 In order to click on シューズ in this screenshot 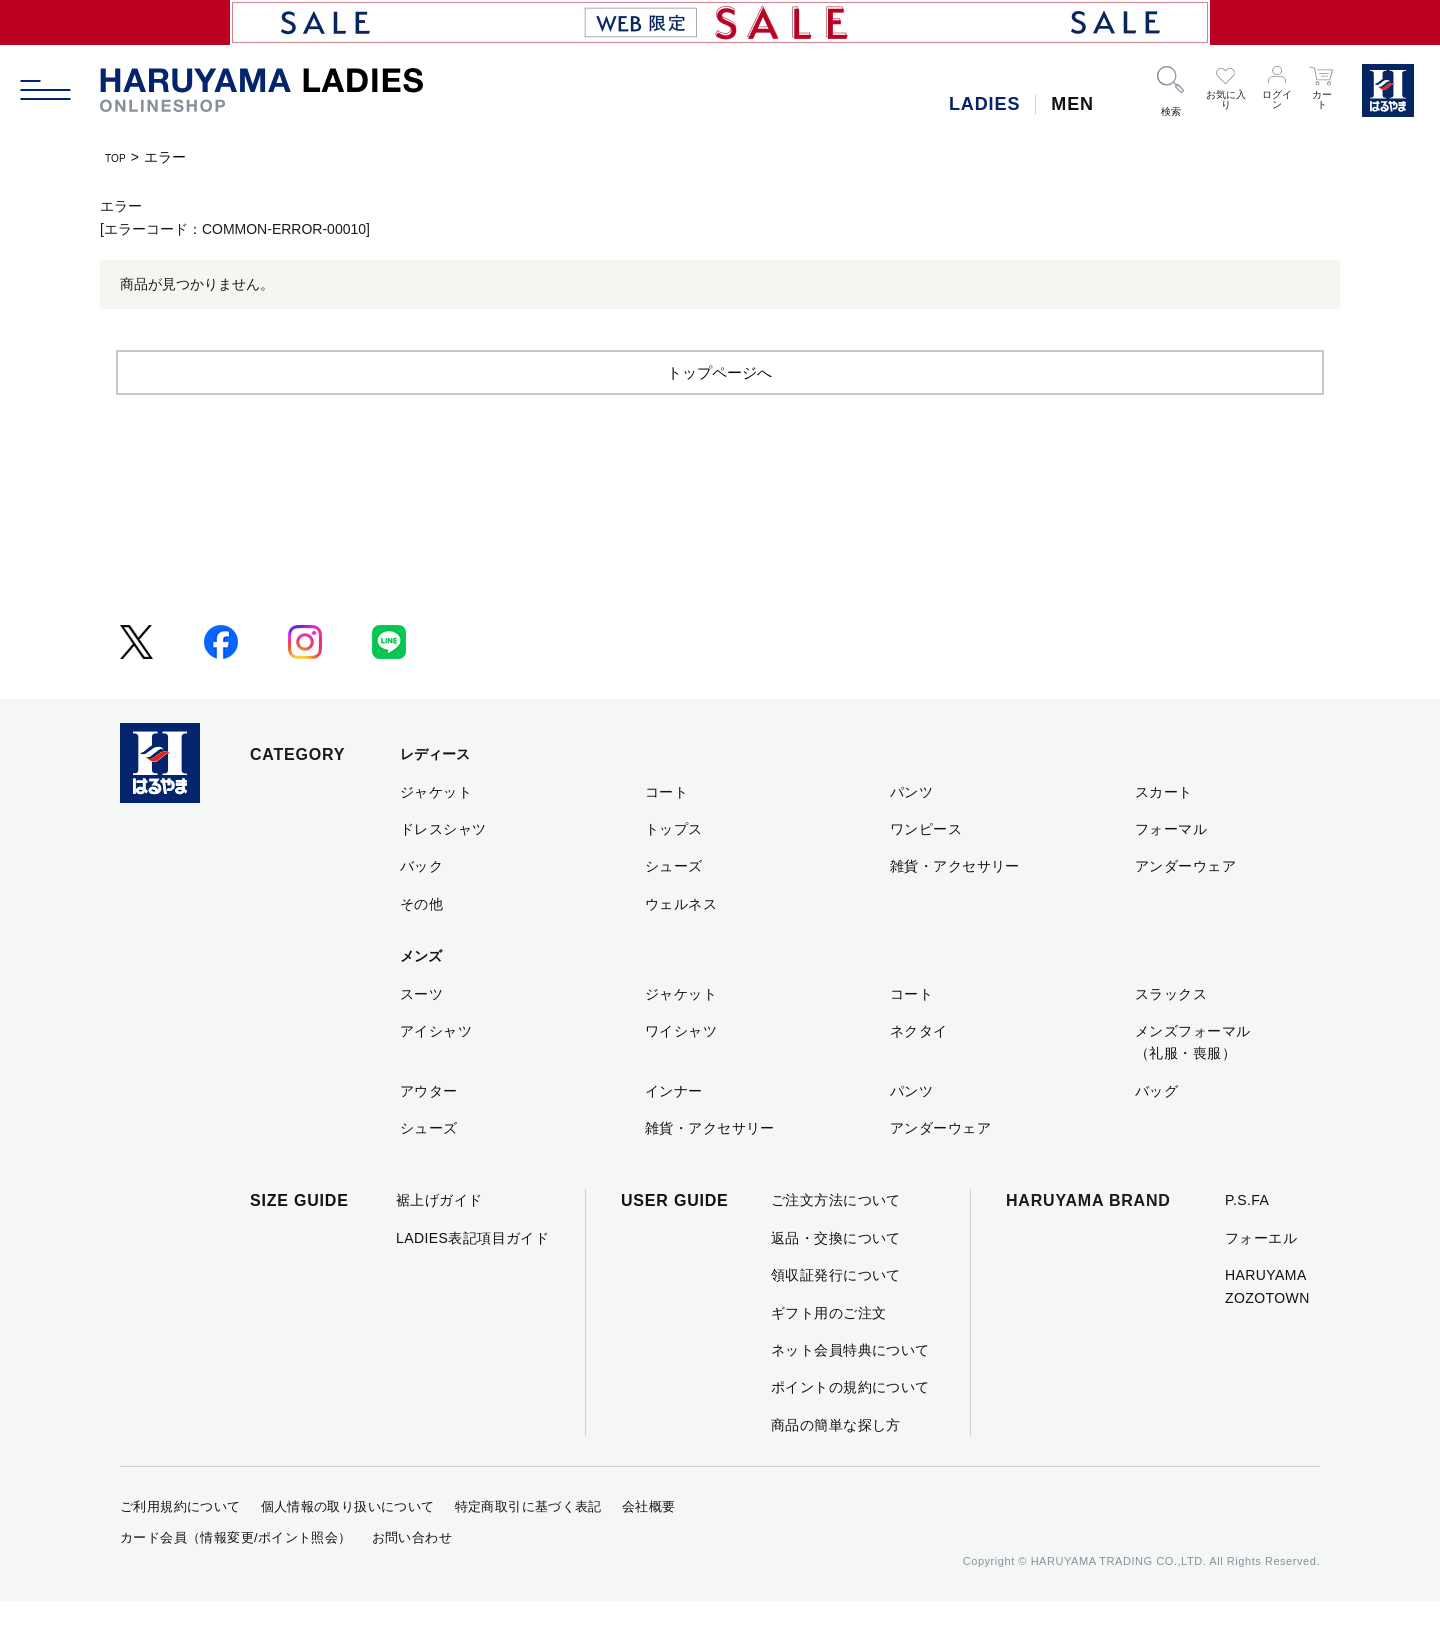, I will do `click(674, 908)`.